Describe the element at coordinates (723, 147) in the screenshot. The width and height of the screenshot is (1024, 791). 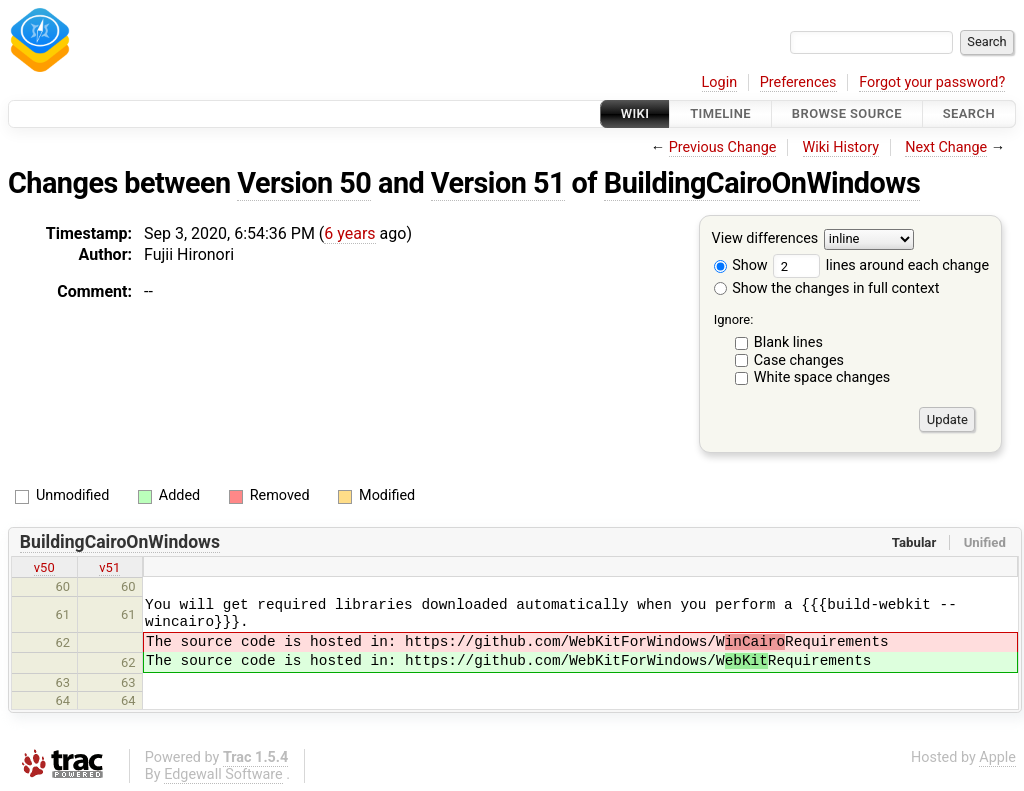
I see `Previous Change` at that location.